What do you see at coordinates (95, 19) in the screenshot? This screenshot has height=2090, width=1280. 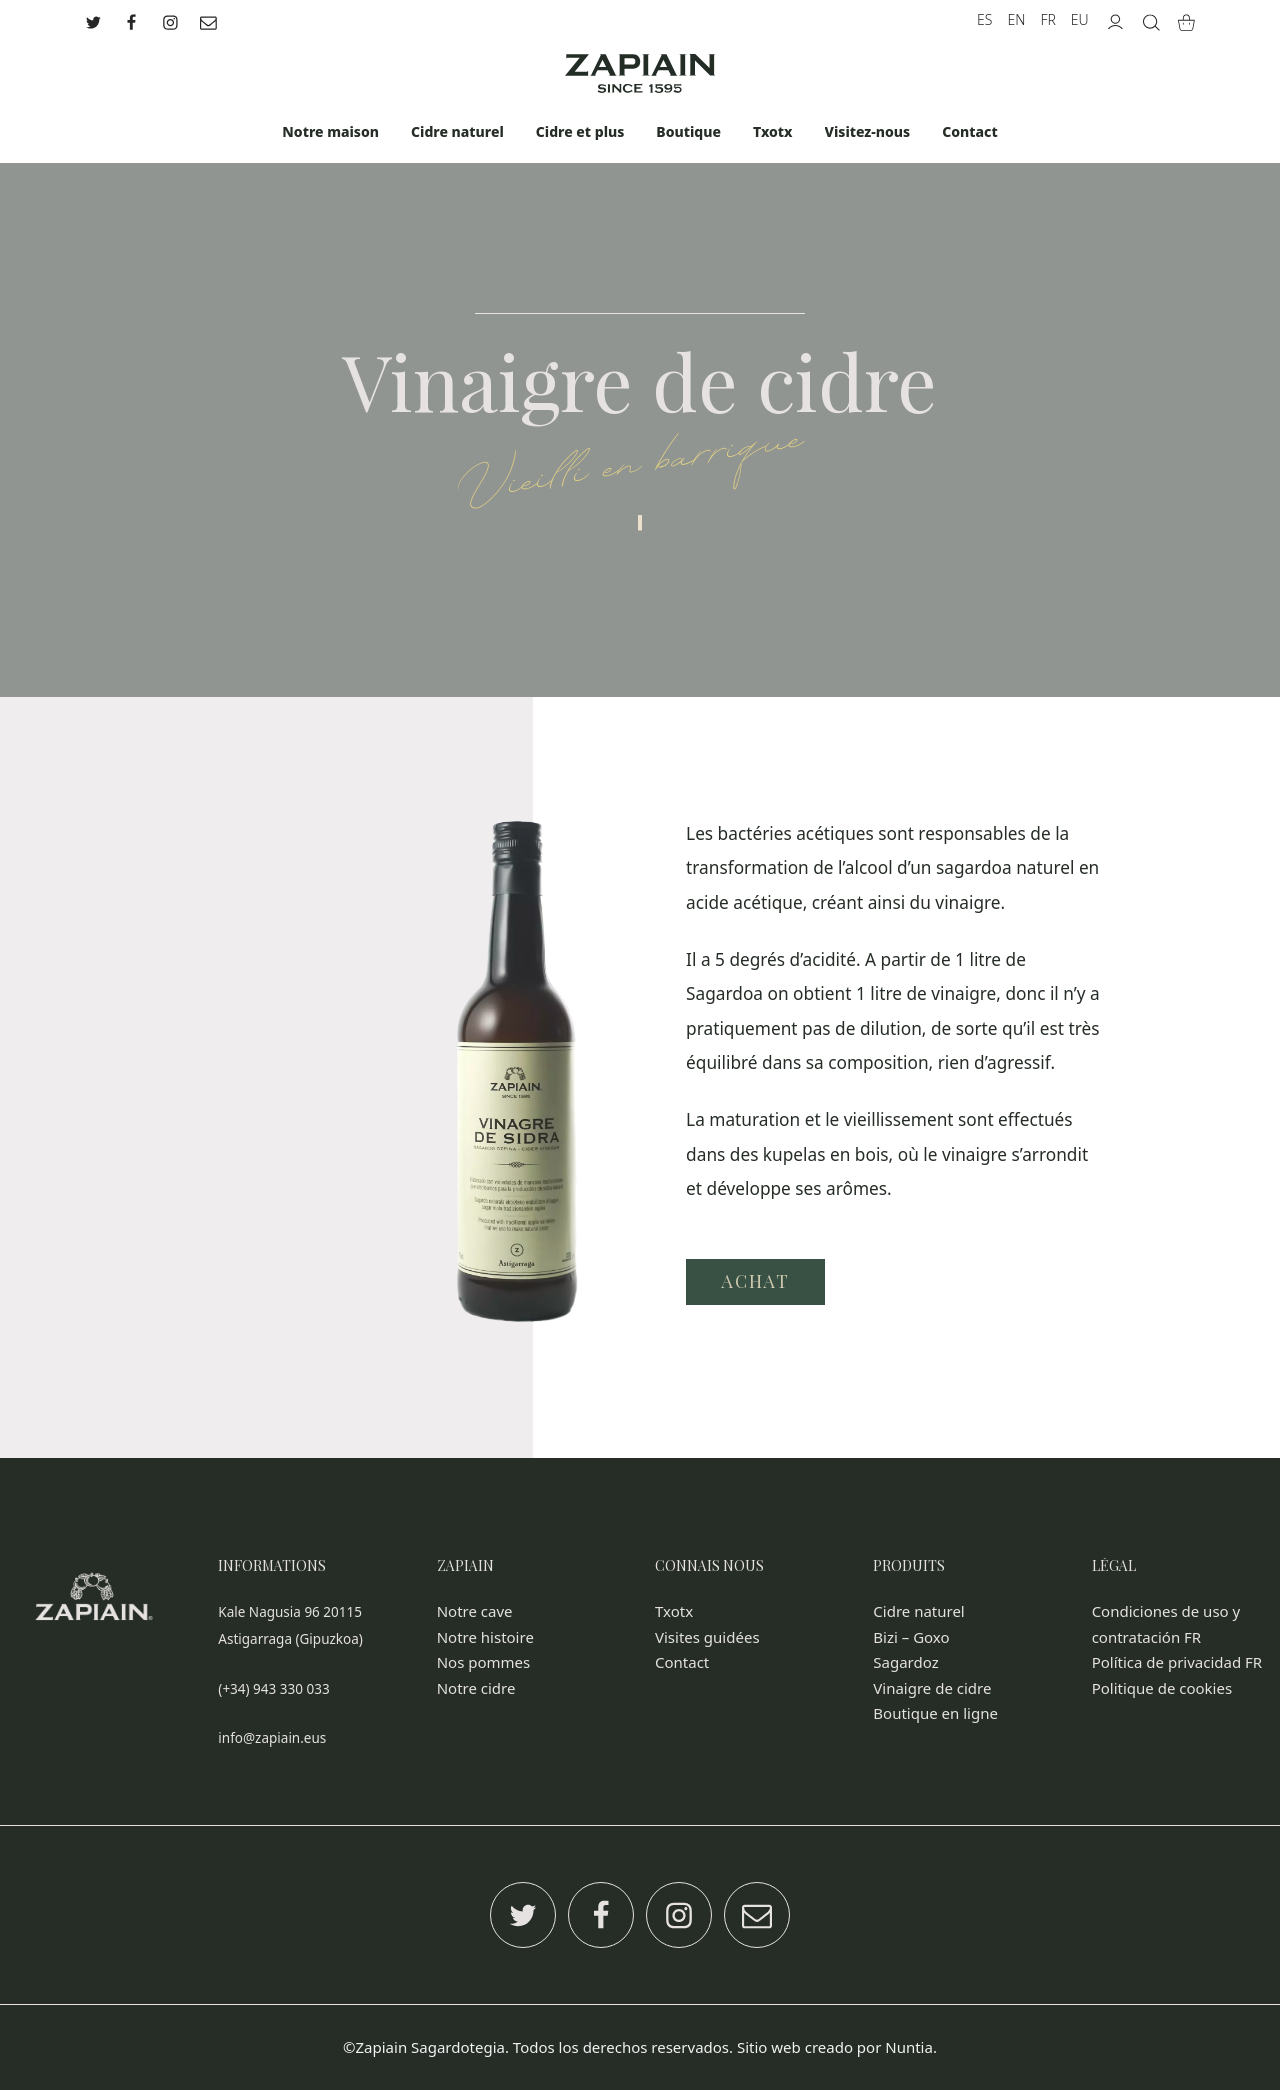 I see `[Go to]` at bounding box center [95, 19].